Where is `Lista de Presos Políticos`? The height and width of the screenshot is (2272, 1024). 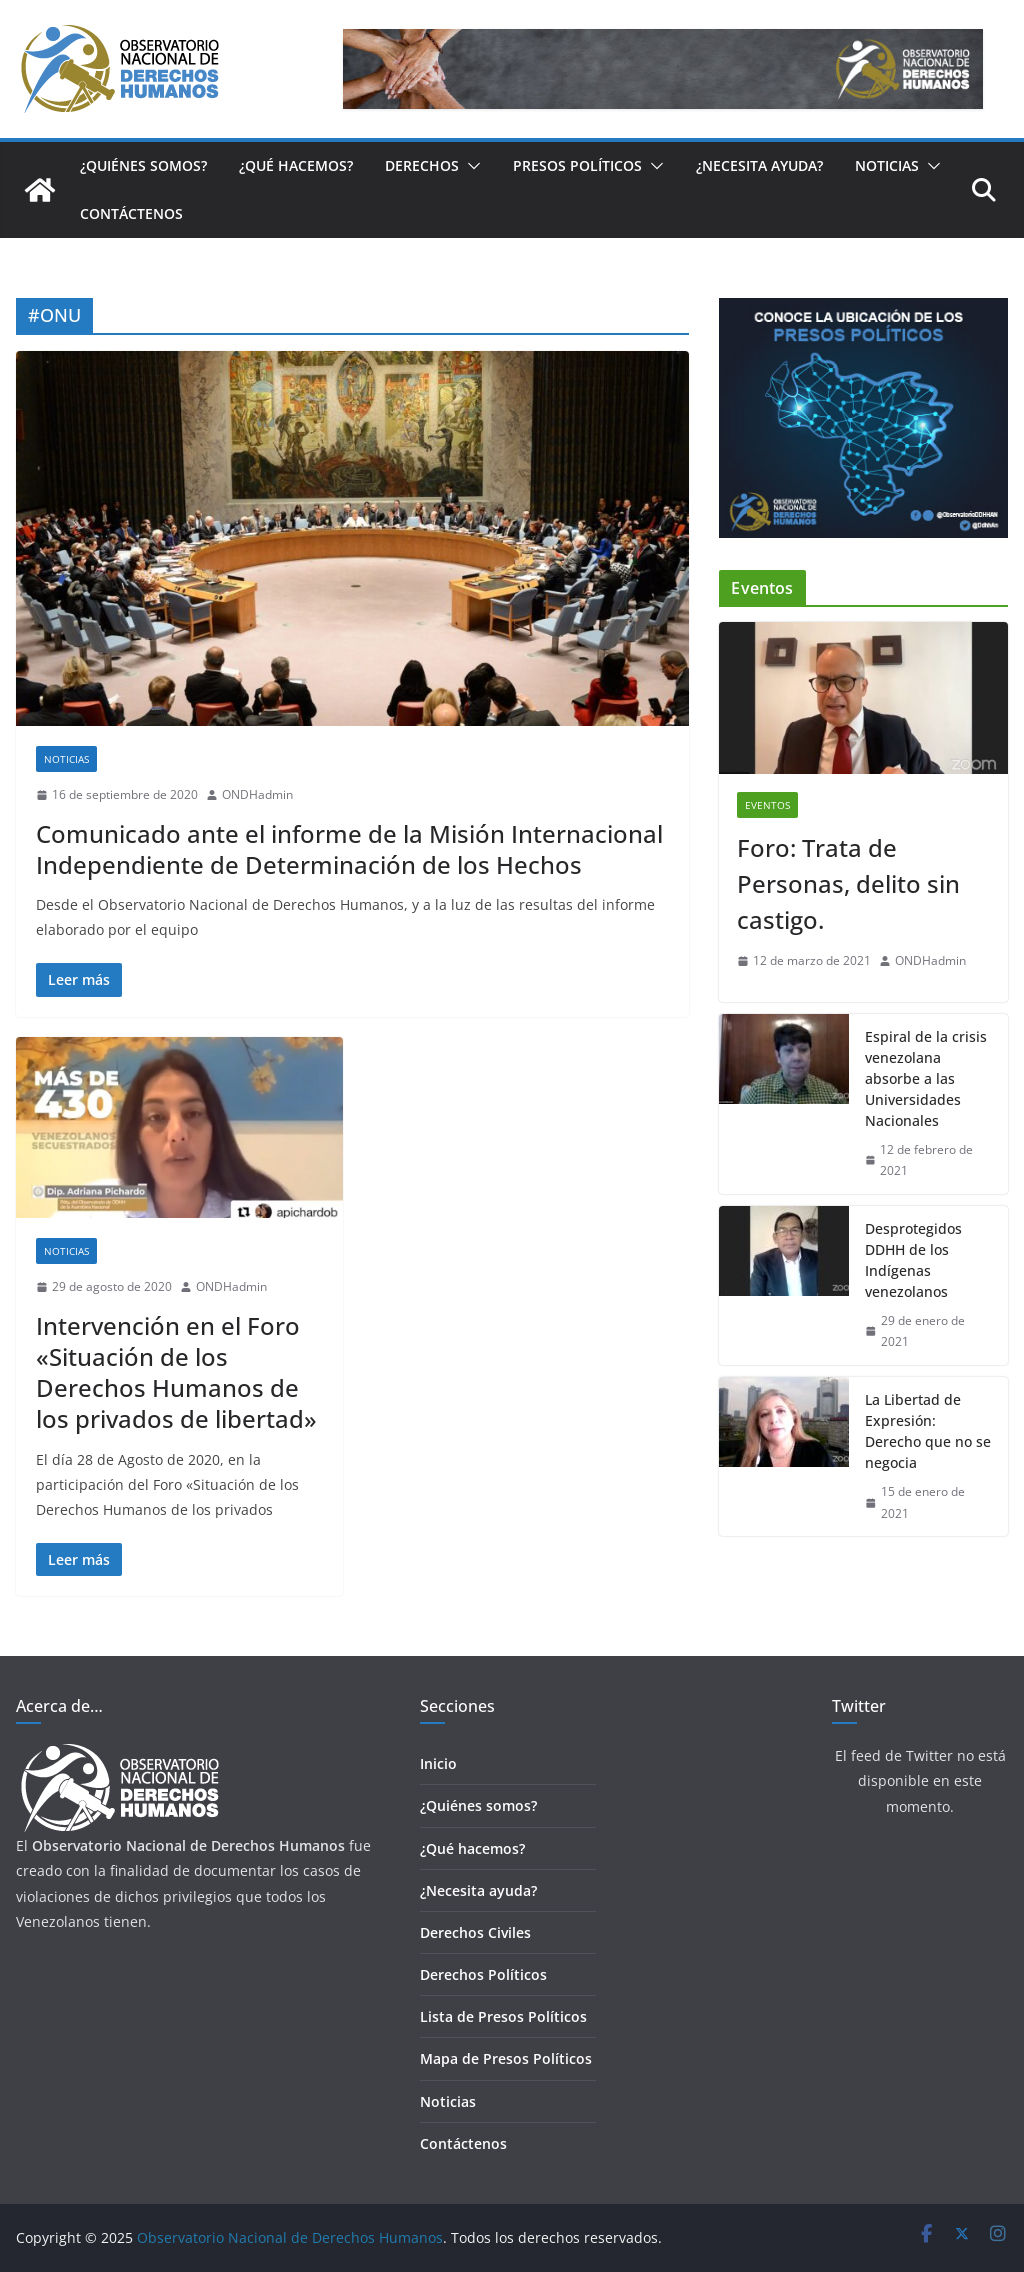
Lista de Presos Políticos is located at coordinates (503, 2016).